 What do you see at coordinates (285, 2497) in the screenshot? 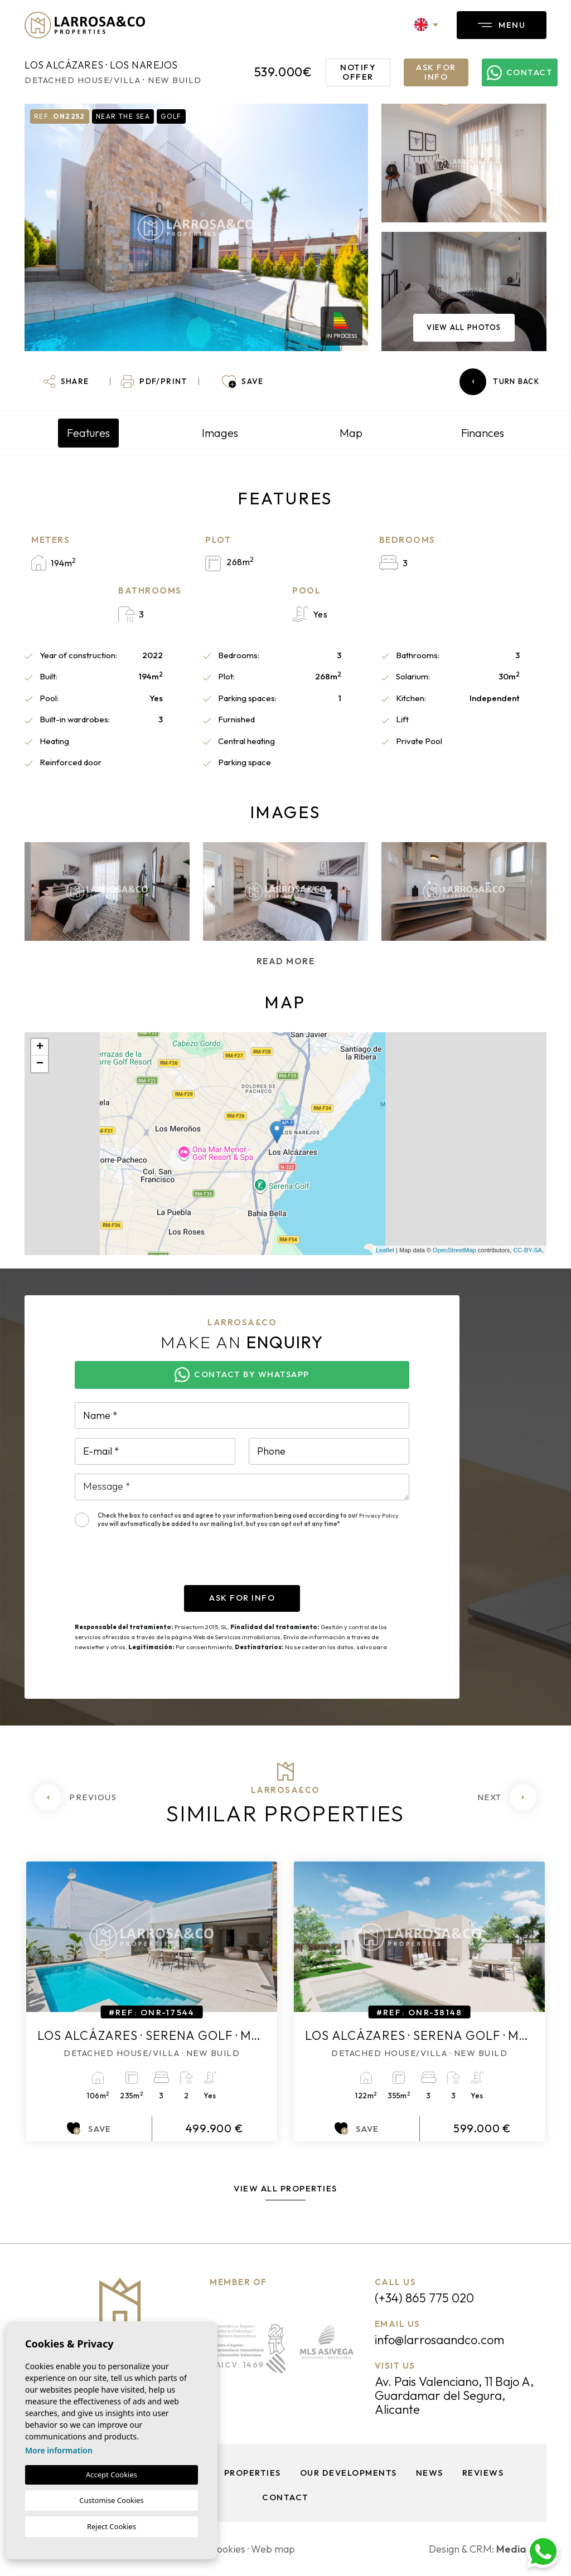
I see `Contact` at bounding box center [285, 2497].